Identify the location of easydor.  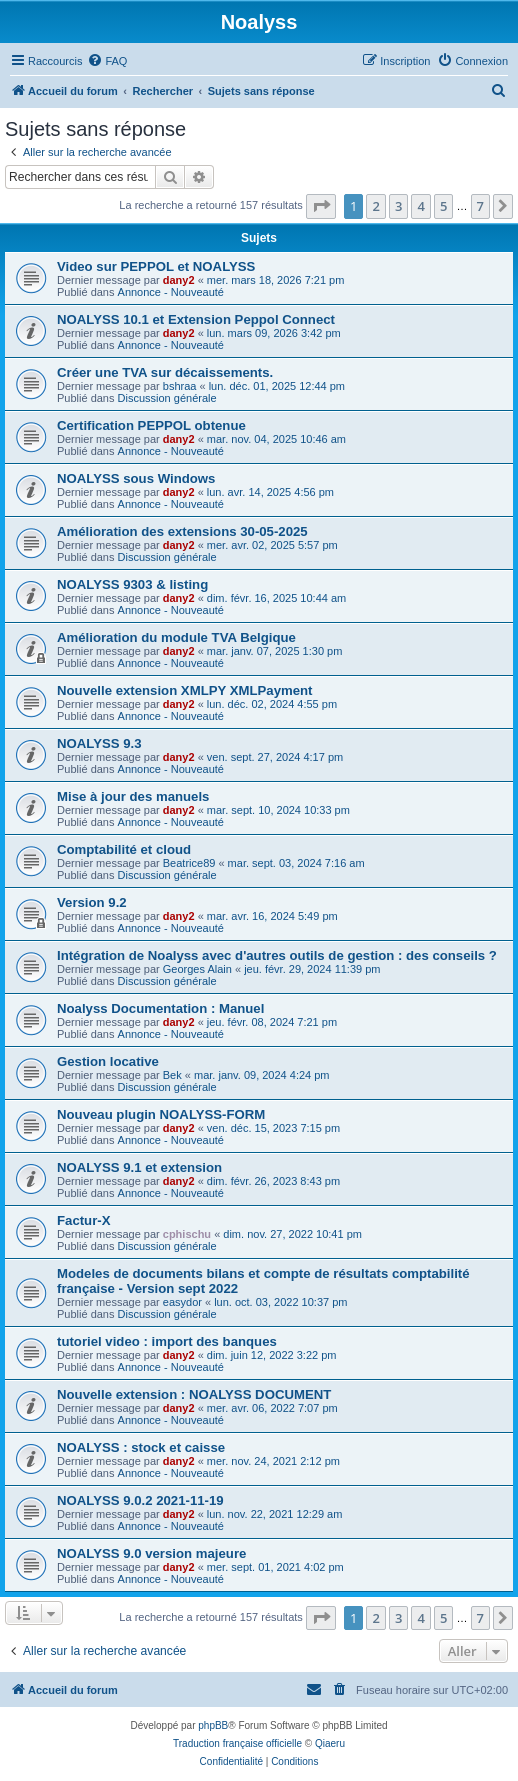
(182, 1302).